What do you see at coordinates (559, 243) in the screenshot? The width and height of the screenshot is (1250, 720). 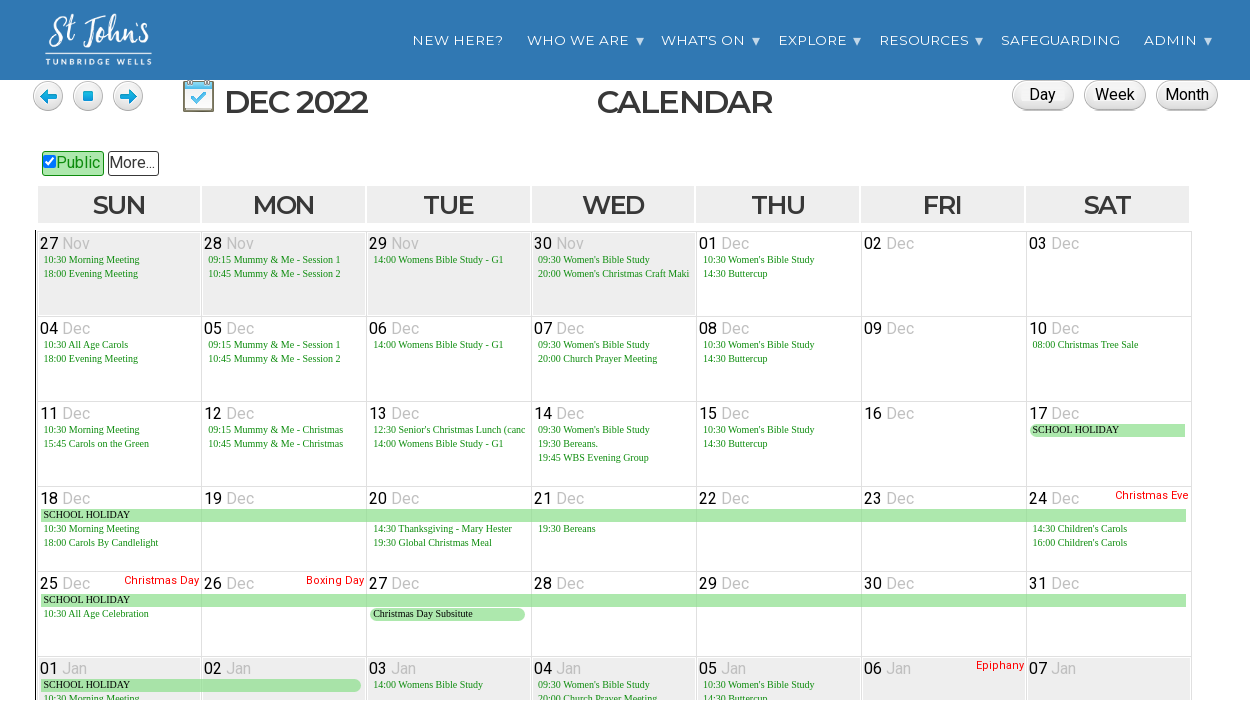 I see `30` at bounding box center [559, 243].